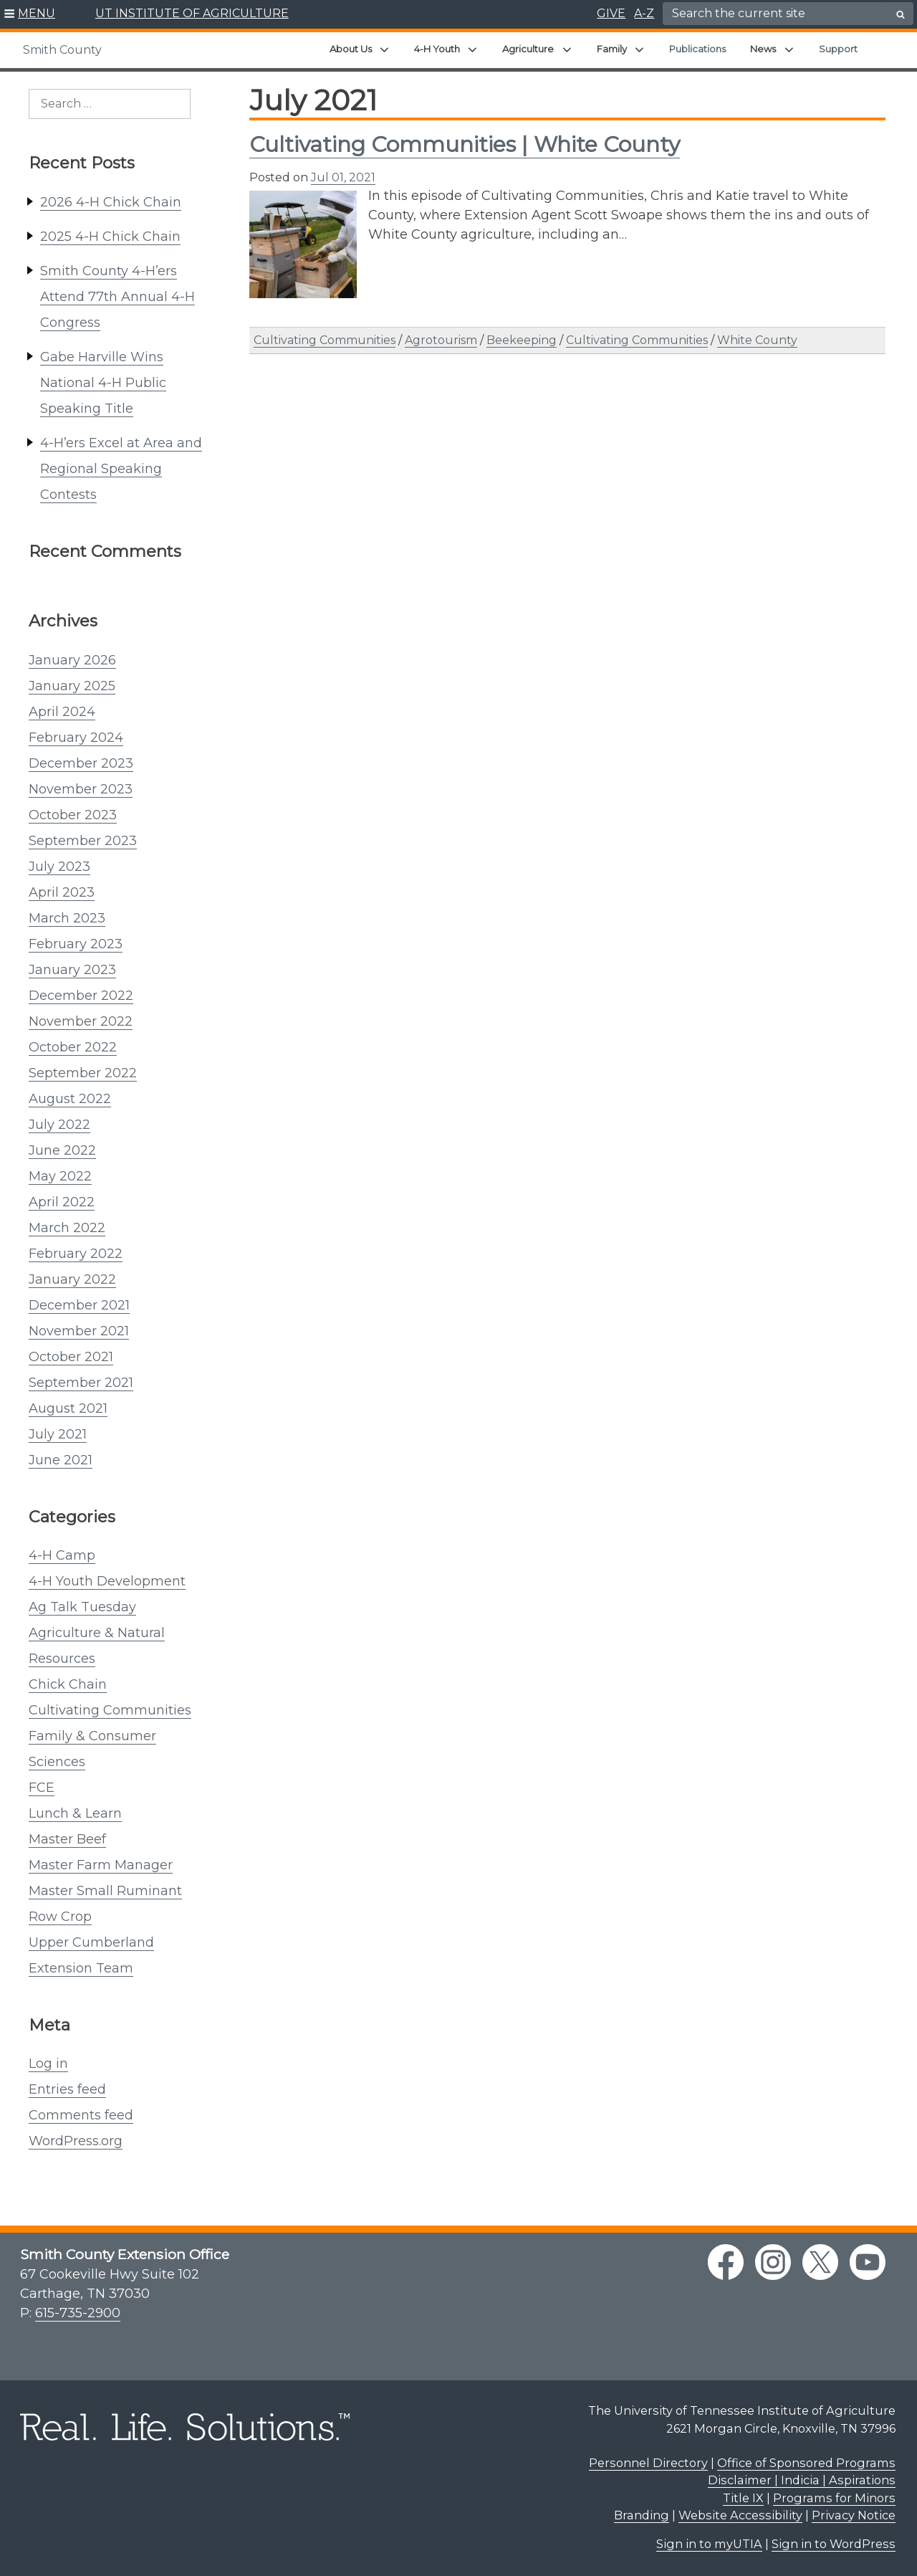 The image size is (917, 2576). I want to click on Programs for Minors, so click(834, 2498).